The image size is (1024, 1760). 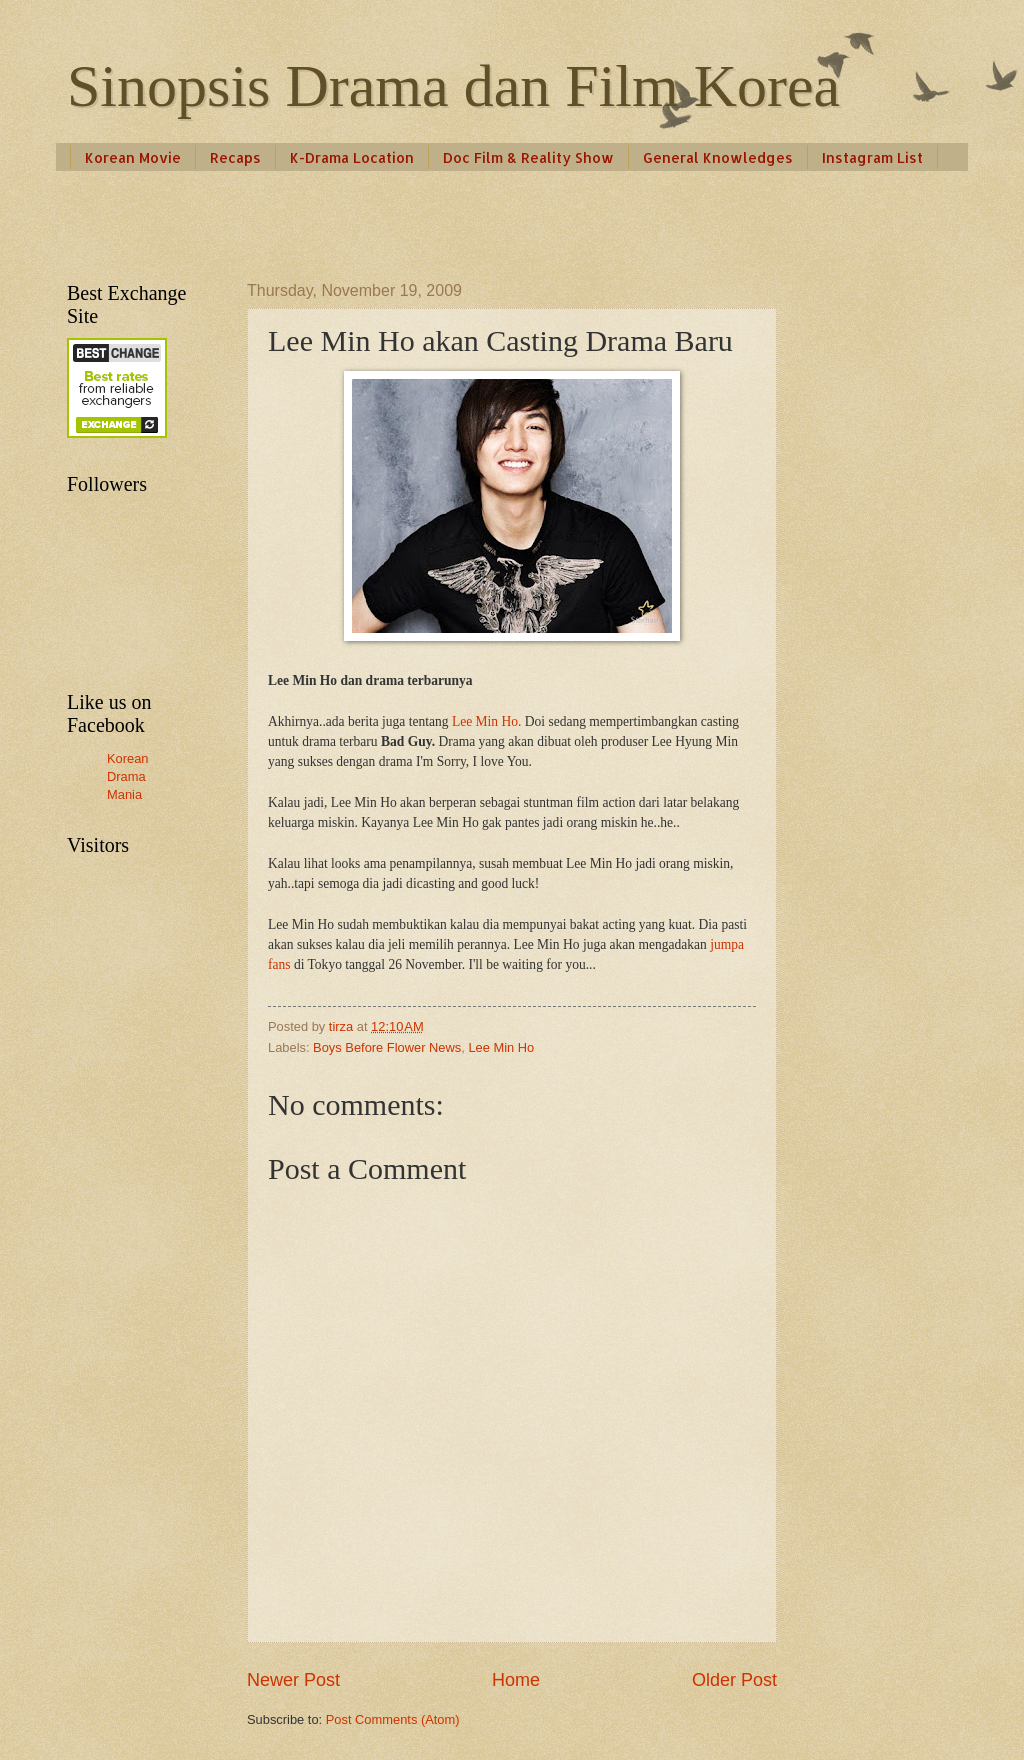 What do you see at coordinates (734, 1680) in the screenshot?
I see `Older Post` at bounding box center [734, 1680].